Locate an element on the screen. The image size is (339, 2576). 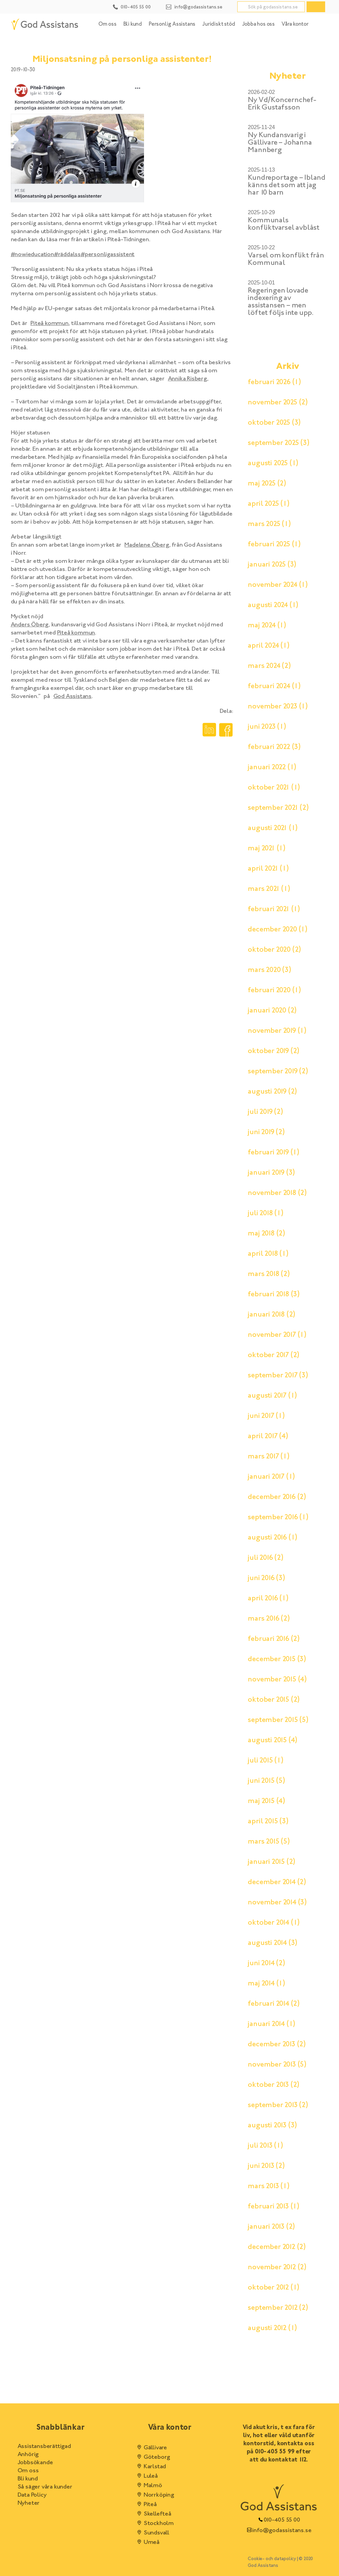
mars 2016 is located at coordinates (269, 1619).